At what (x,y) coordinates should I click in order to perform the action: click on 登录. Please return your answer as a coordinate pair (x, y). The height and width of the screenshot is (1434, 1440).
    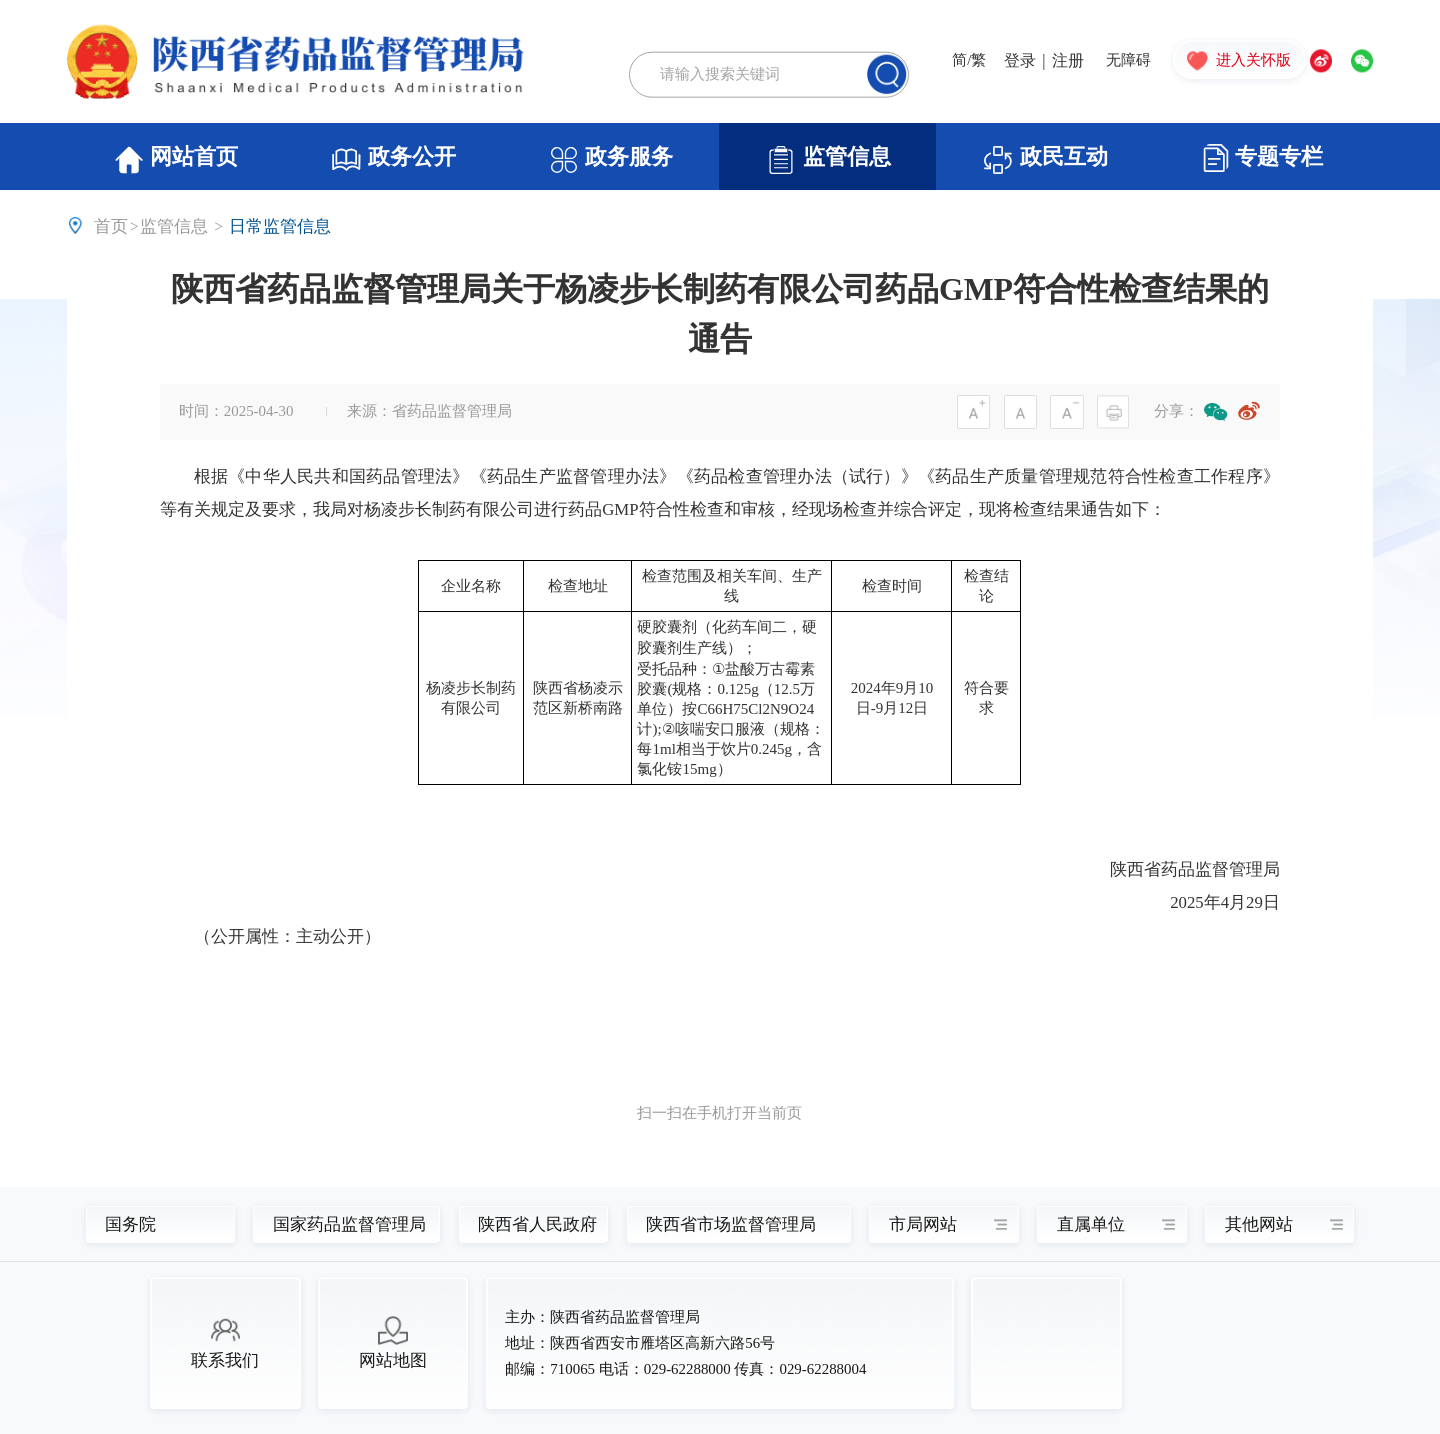
    Looking at the image, I should click on (1020, 61).